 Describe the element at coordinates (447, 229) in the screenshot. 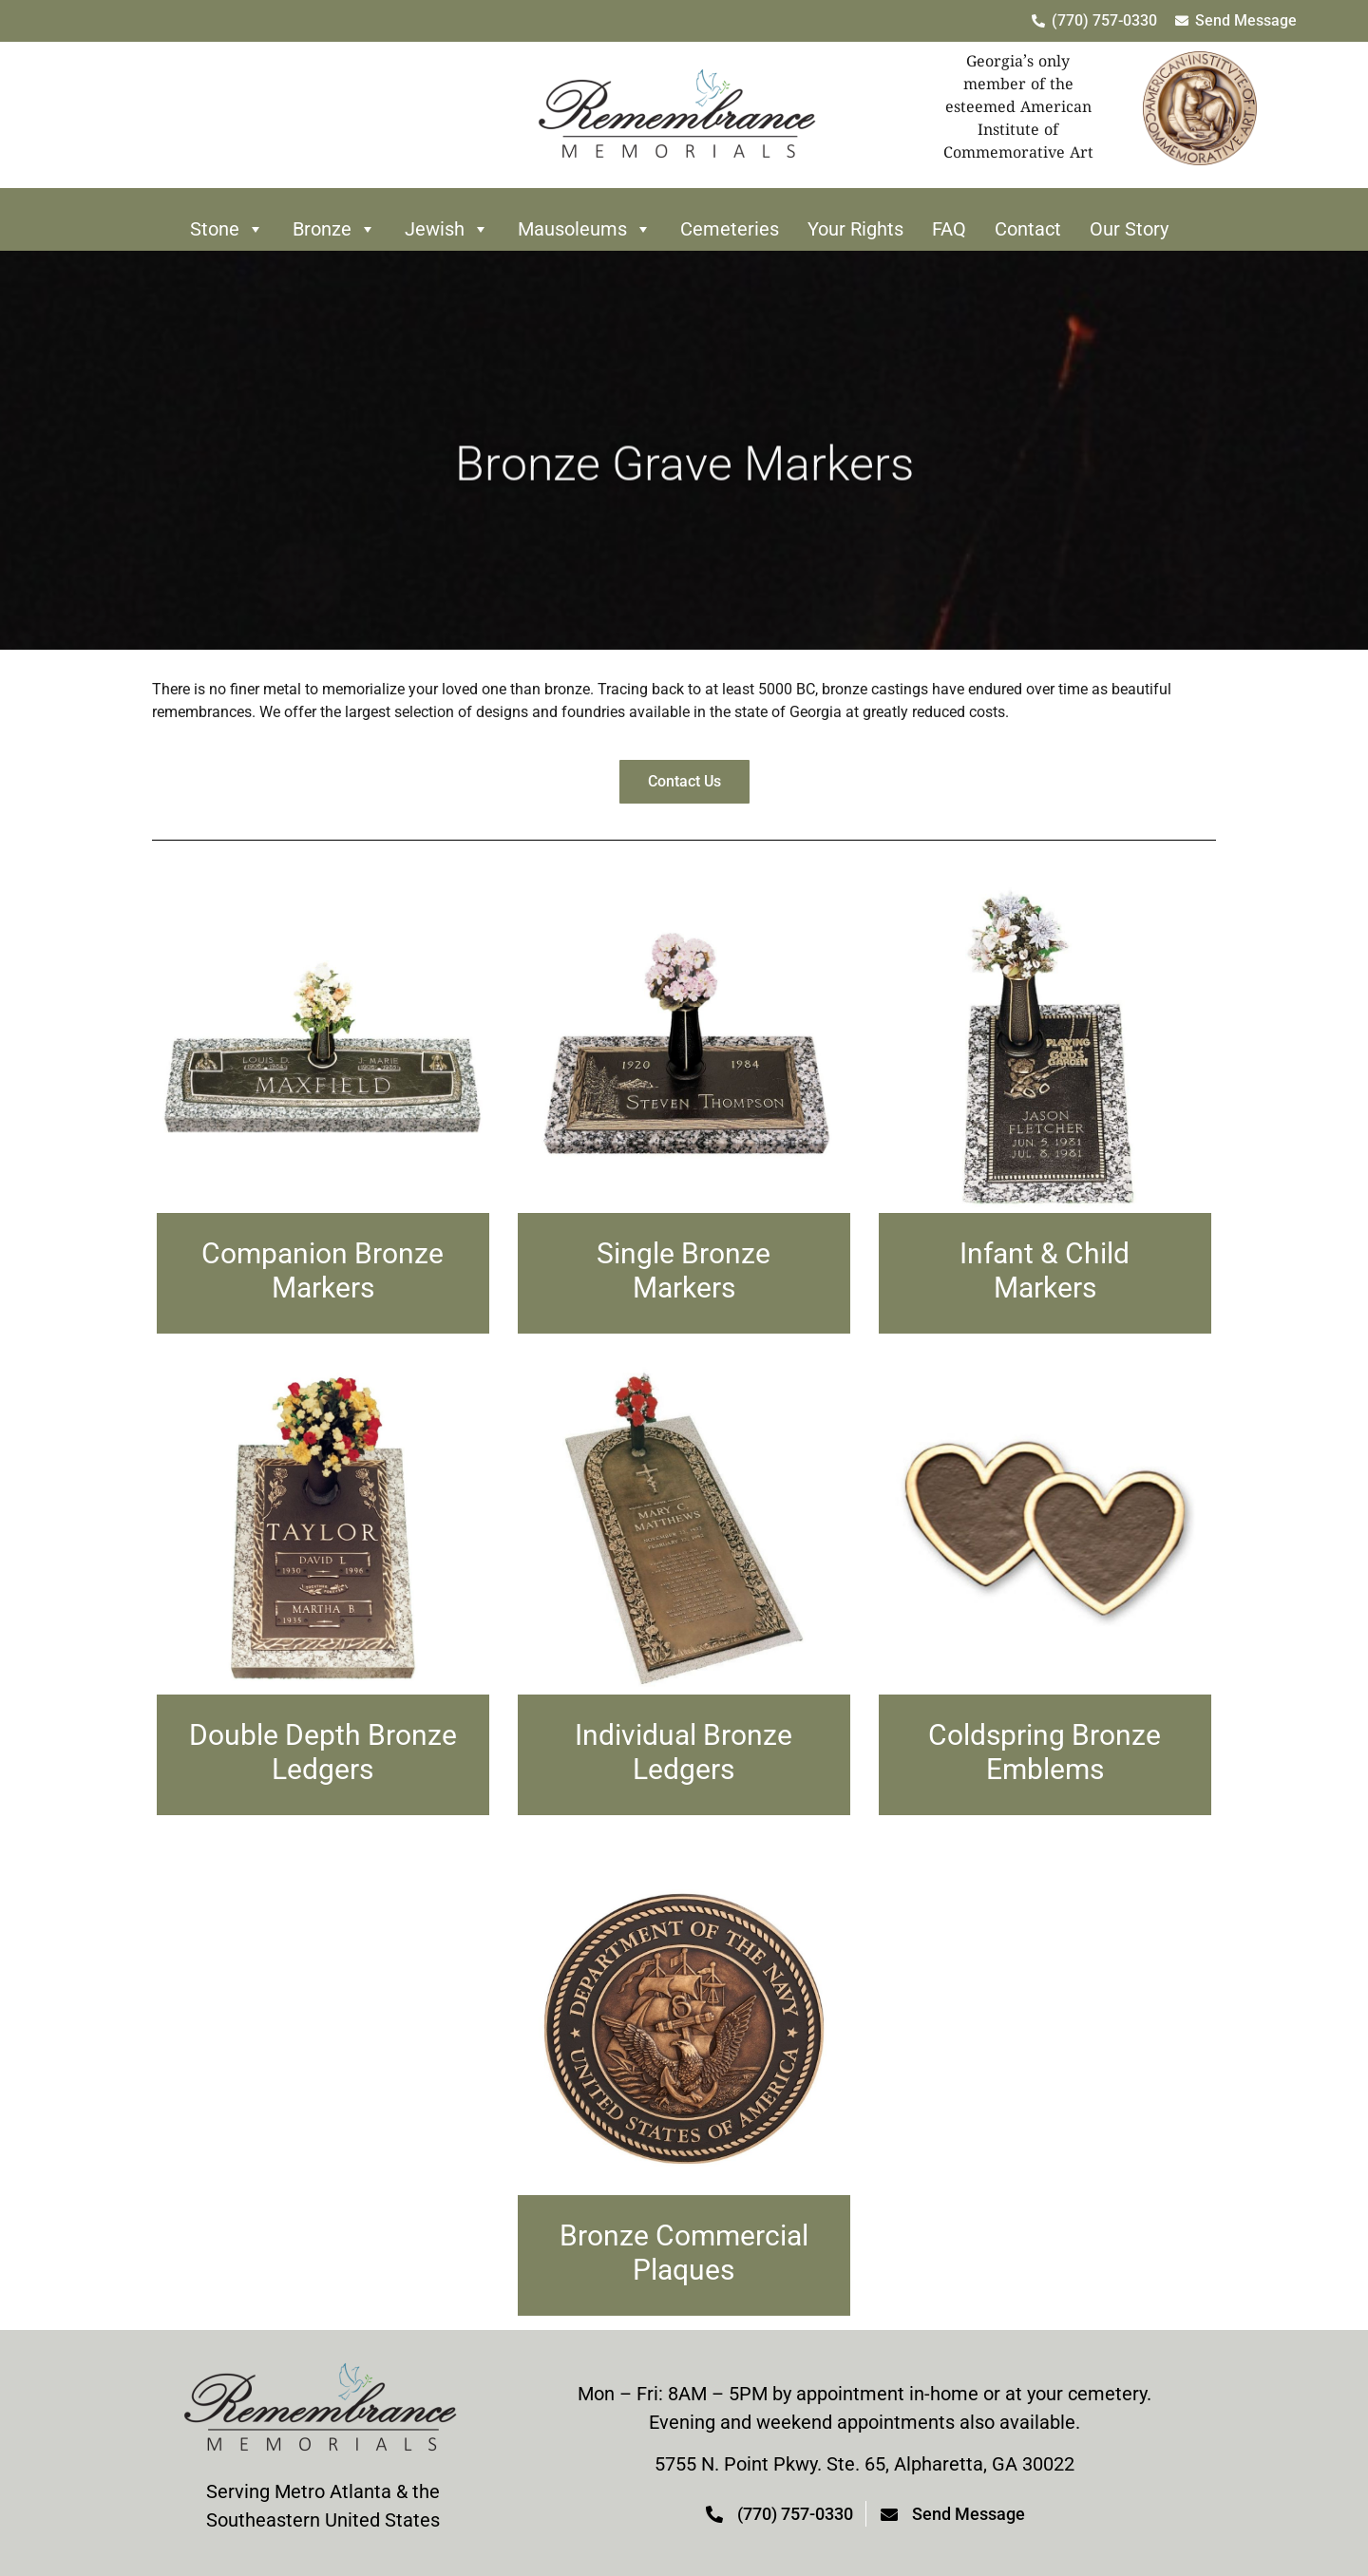

I see `Jewish` at that location.